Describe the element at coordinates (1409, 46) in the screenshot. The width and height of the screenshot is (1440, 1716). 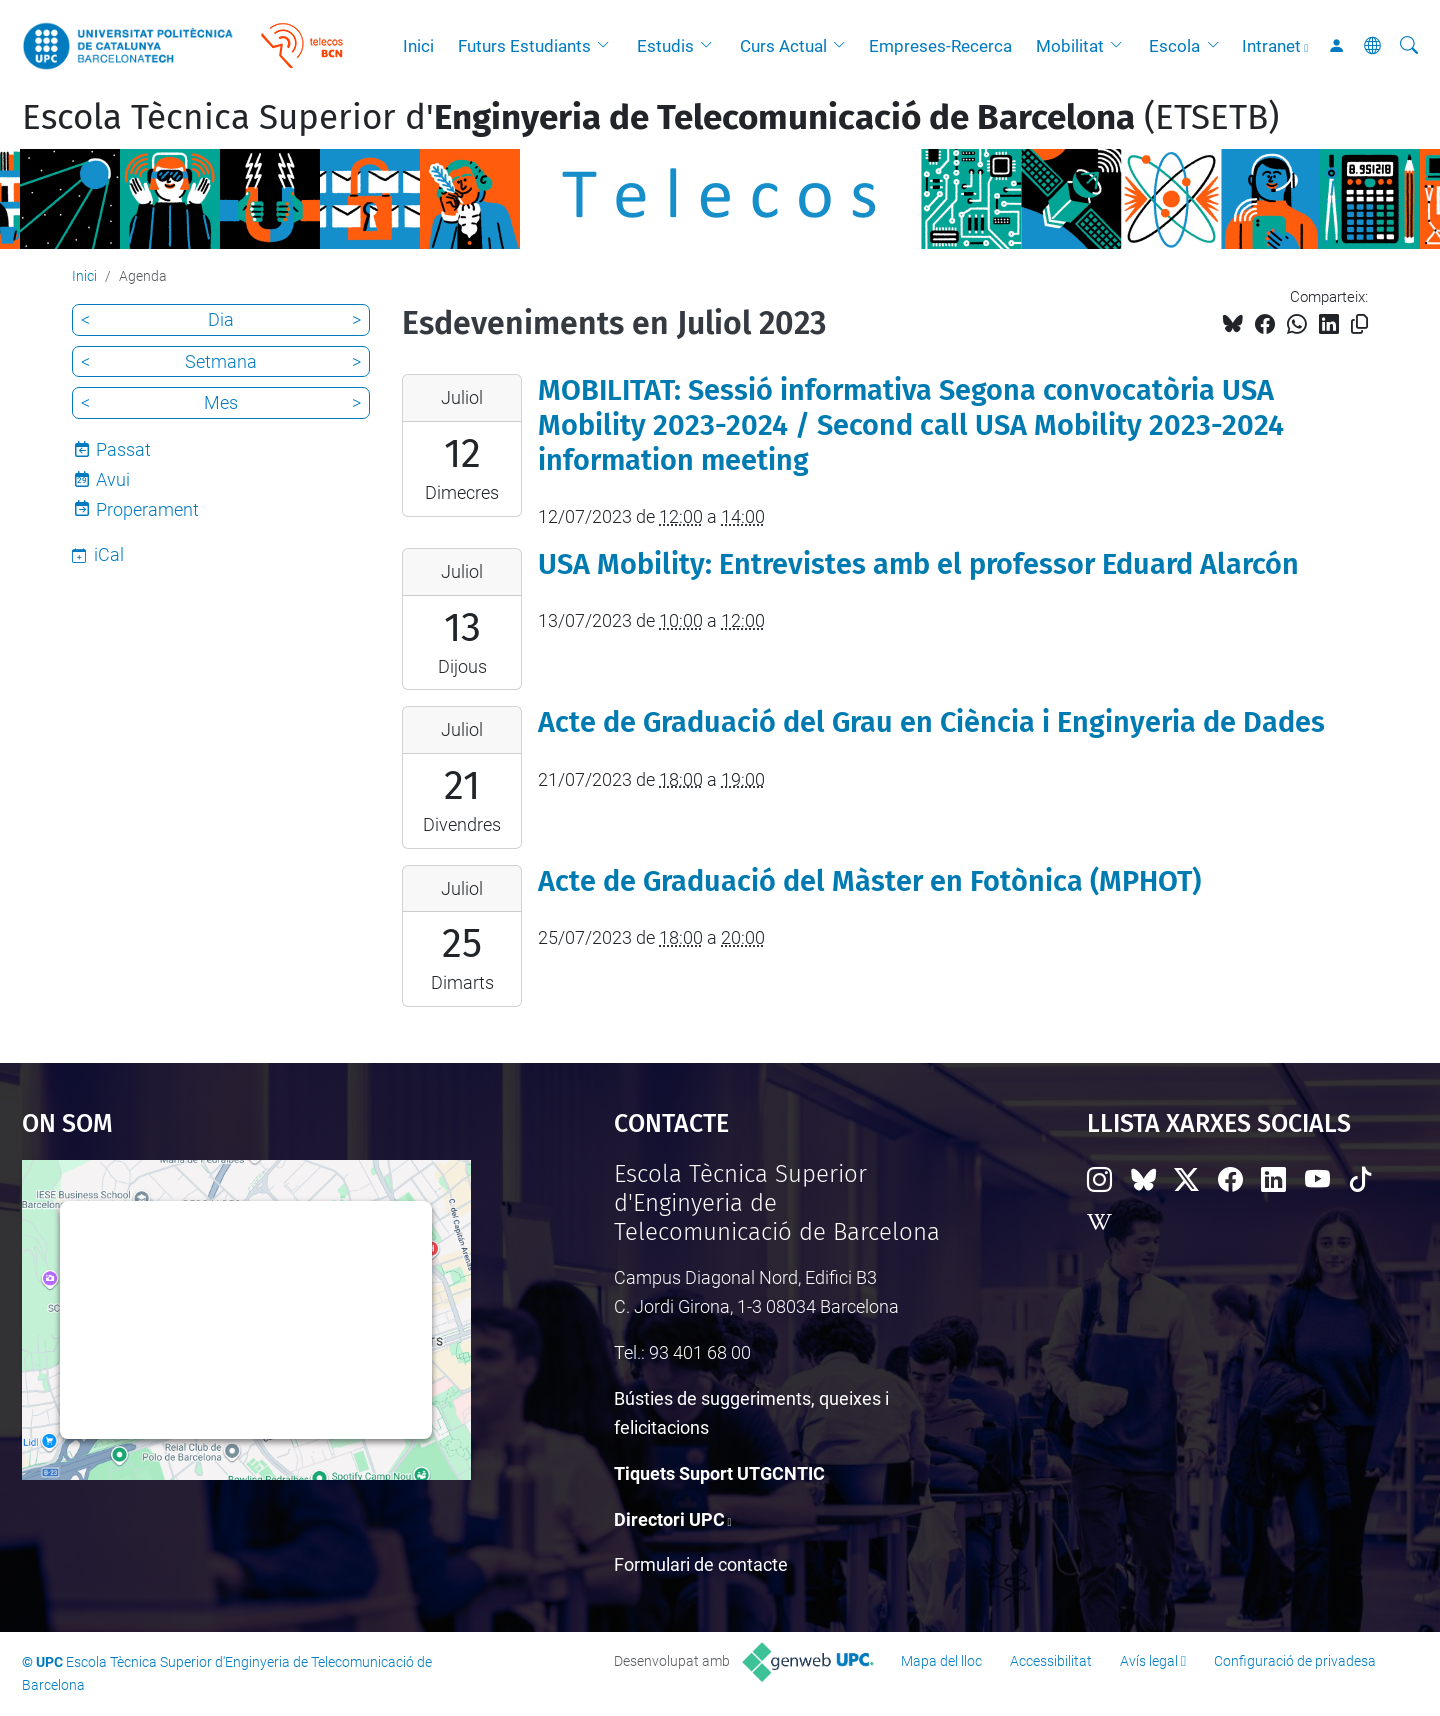
I see `[Cerca]` at that location.